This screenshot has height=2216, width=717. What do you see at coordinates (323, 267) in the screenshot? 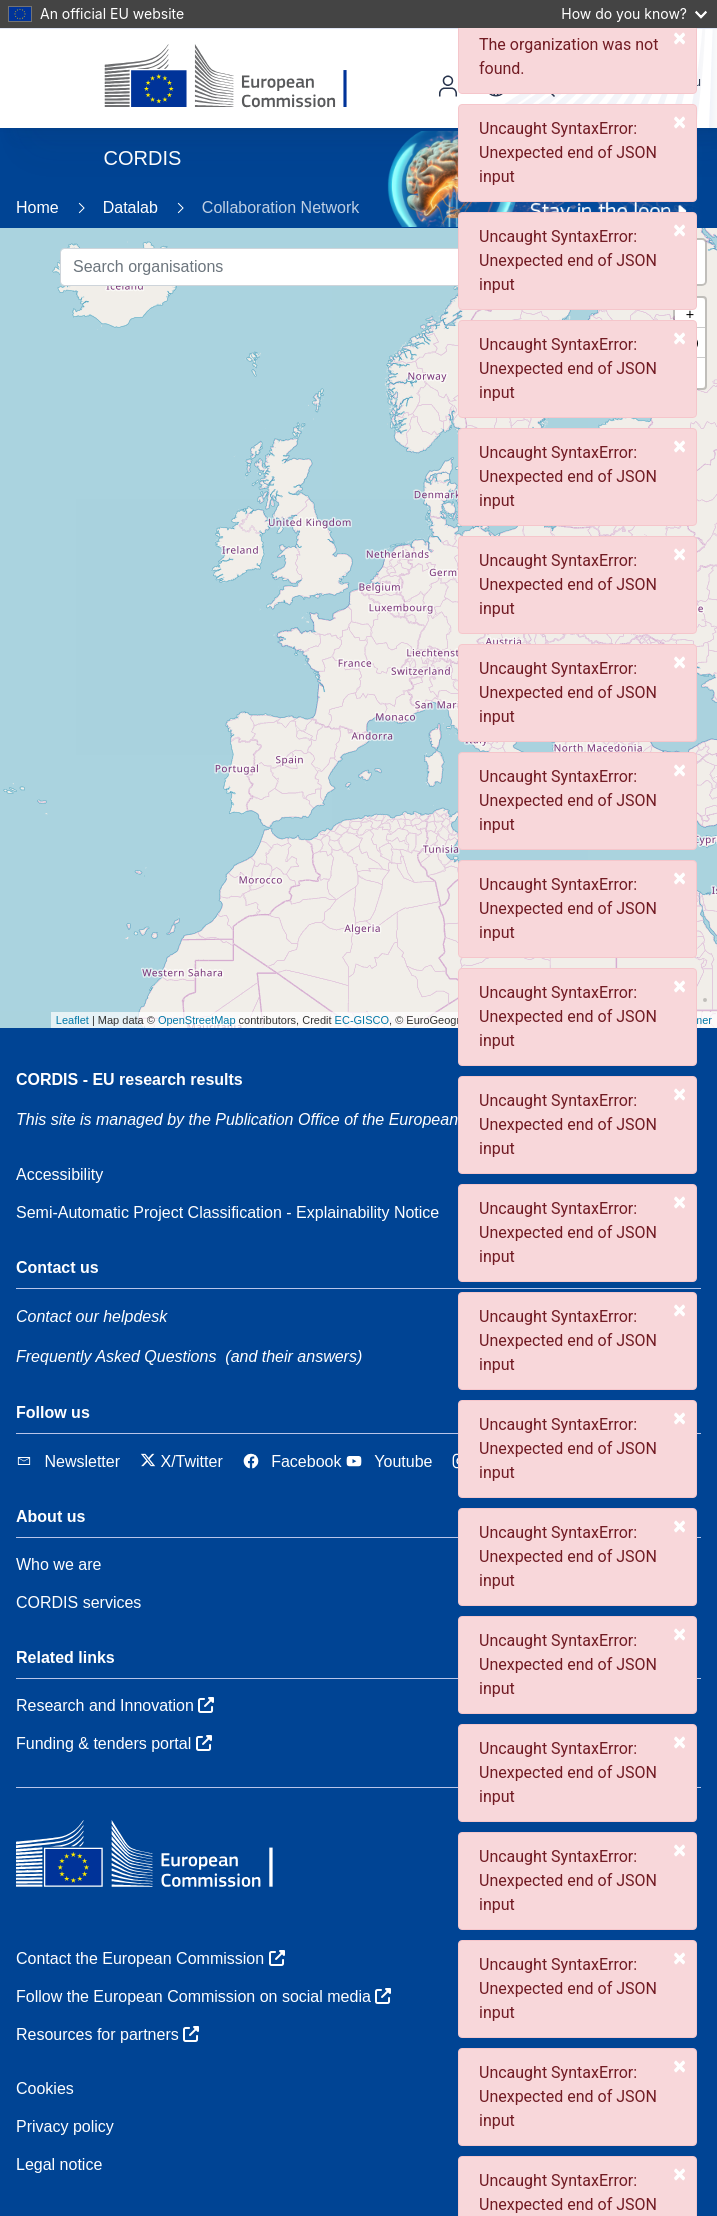
I see `[Search organisations]` at bounding box center [323, 267].